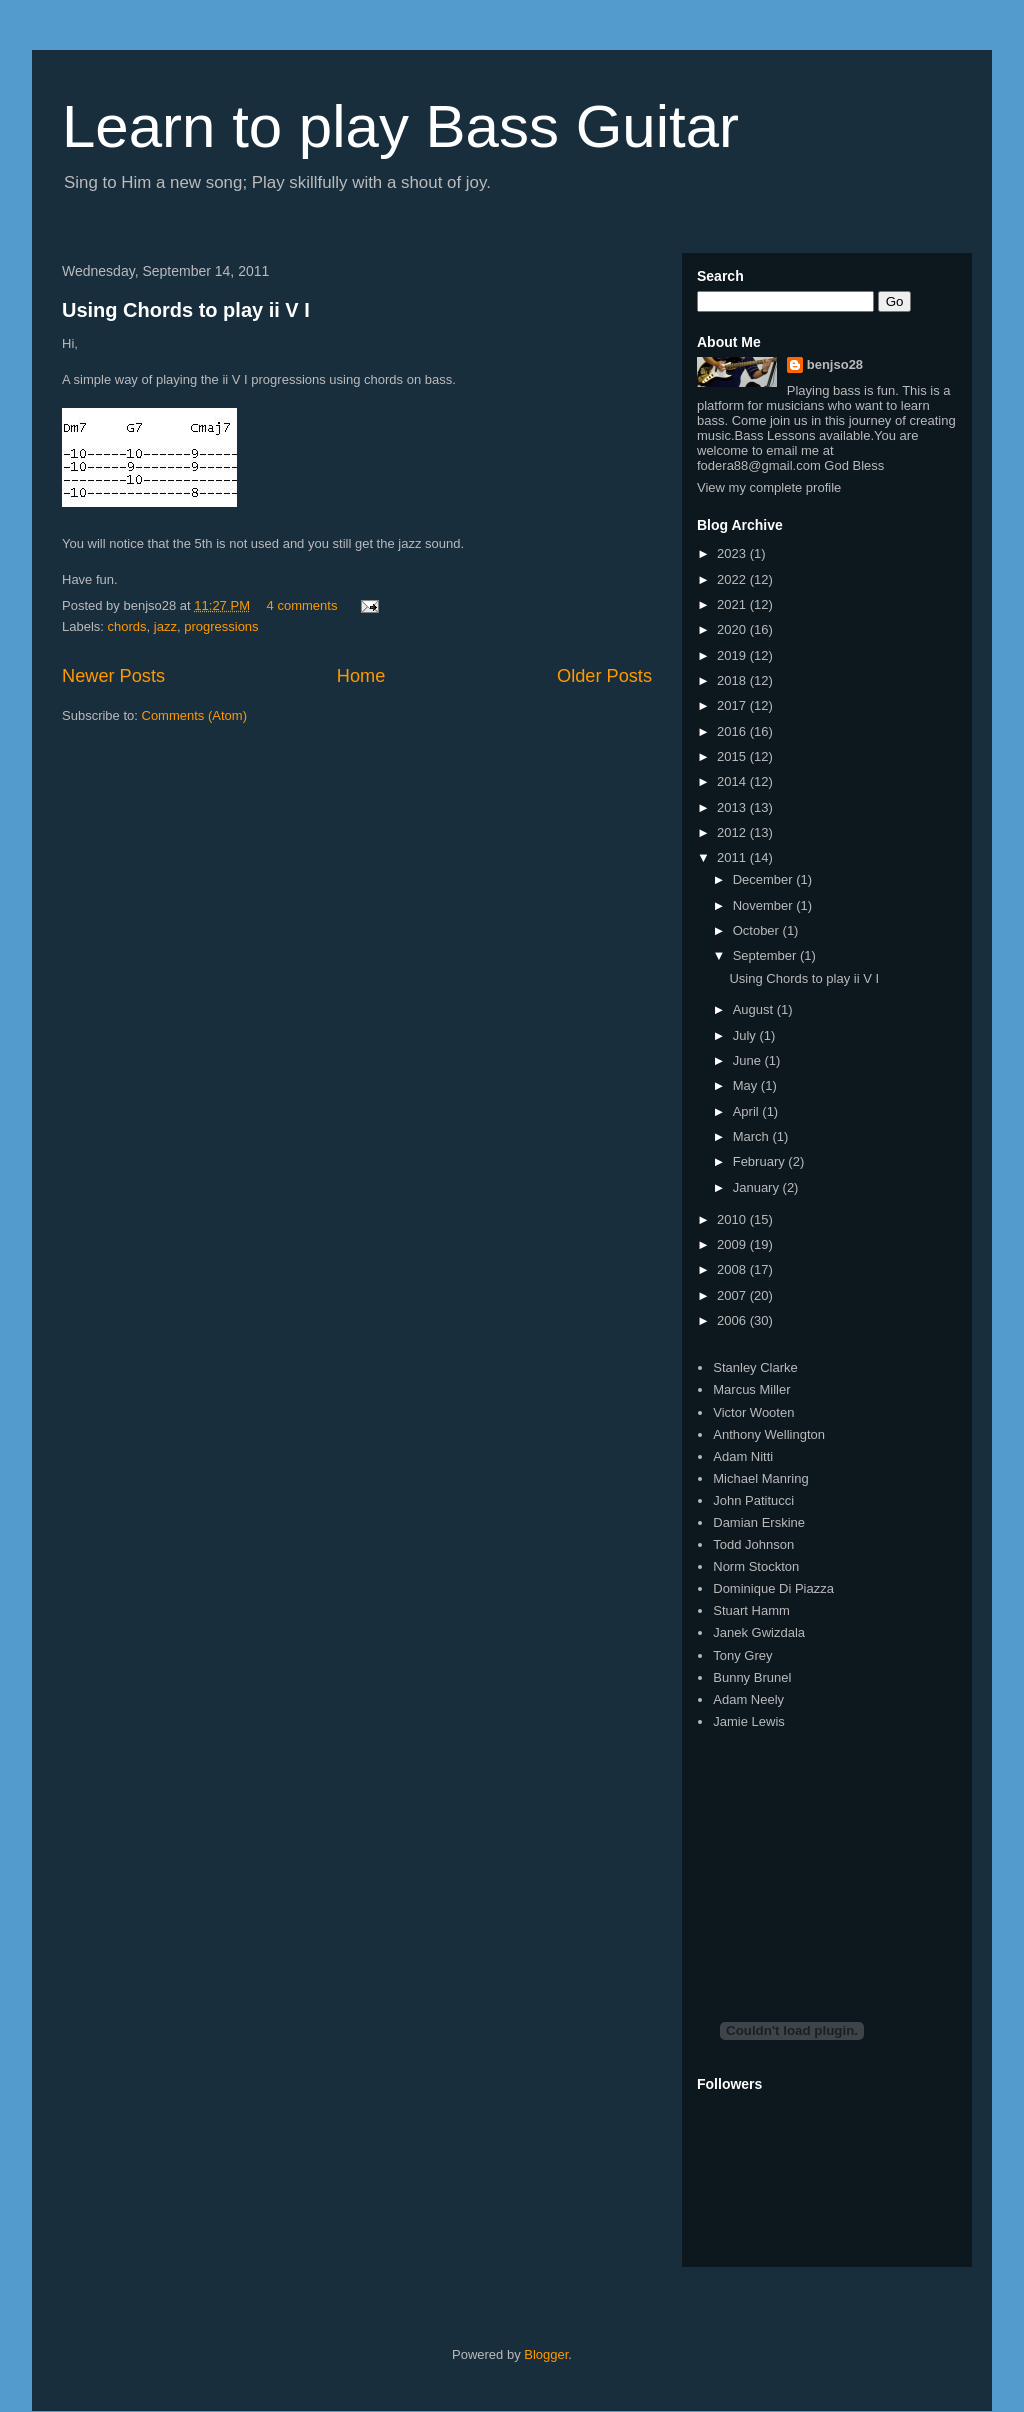 This screenshot has height=2412, width=1024. What do you see at coordinates (733, 857) in the screenshot?
I see `2011` at bounding box center [733, 857].